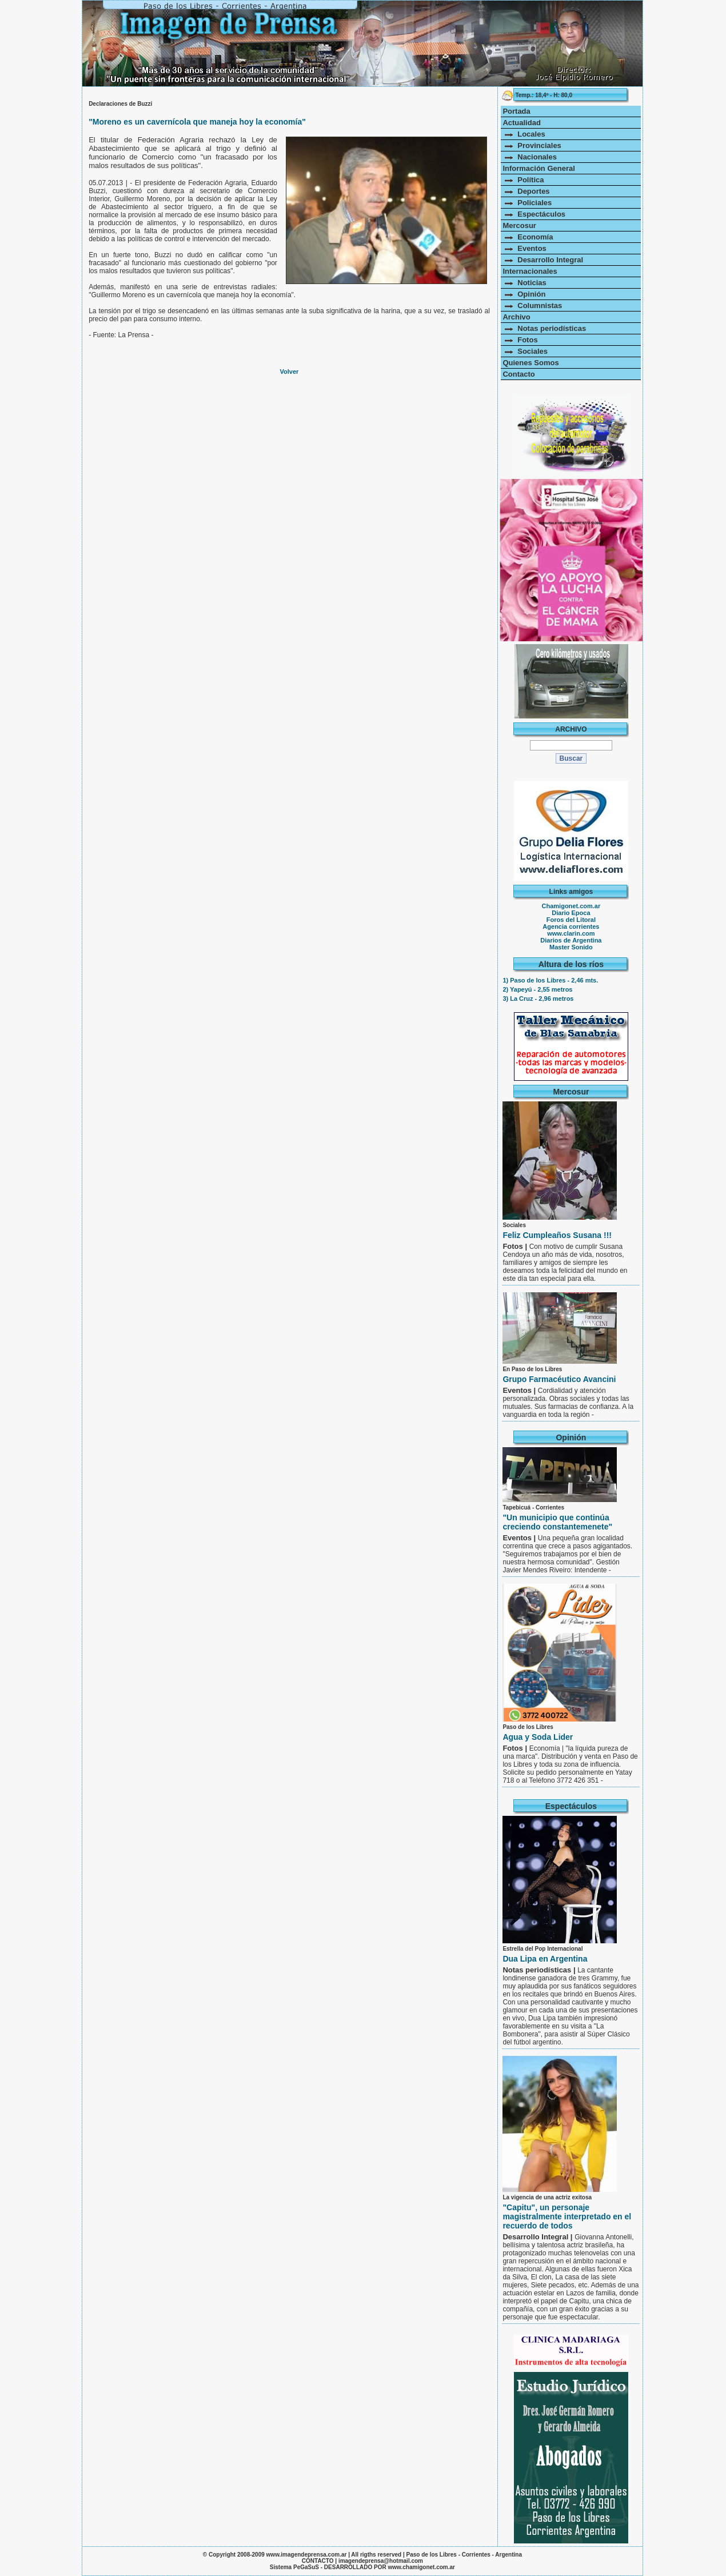 This screenshot has width=726, height=2576. Describe the element at coordinates (523, 294) in the screenshot. I see `Opinión` at that location.